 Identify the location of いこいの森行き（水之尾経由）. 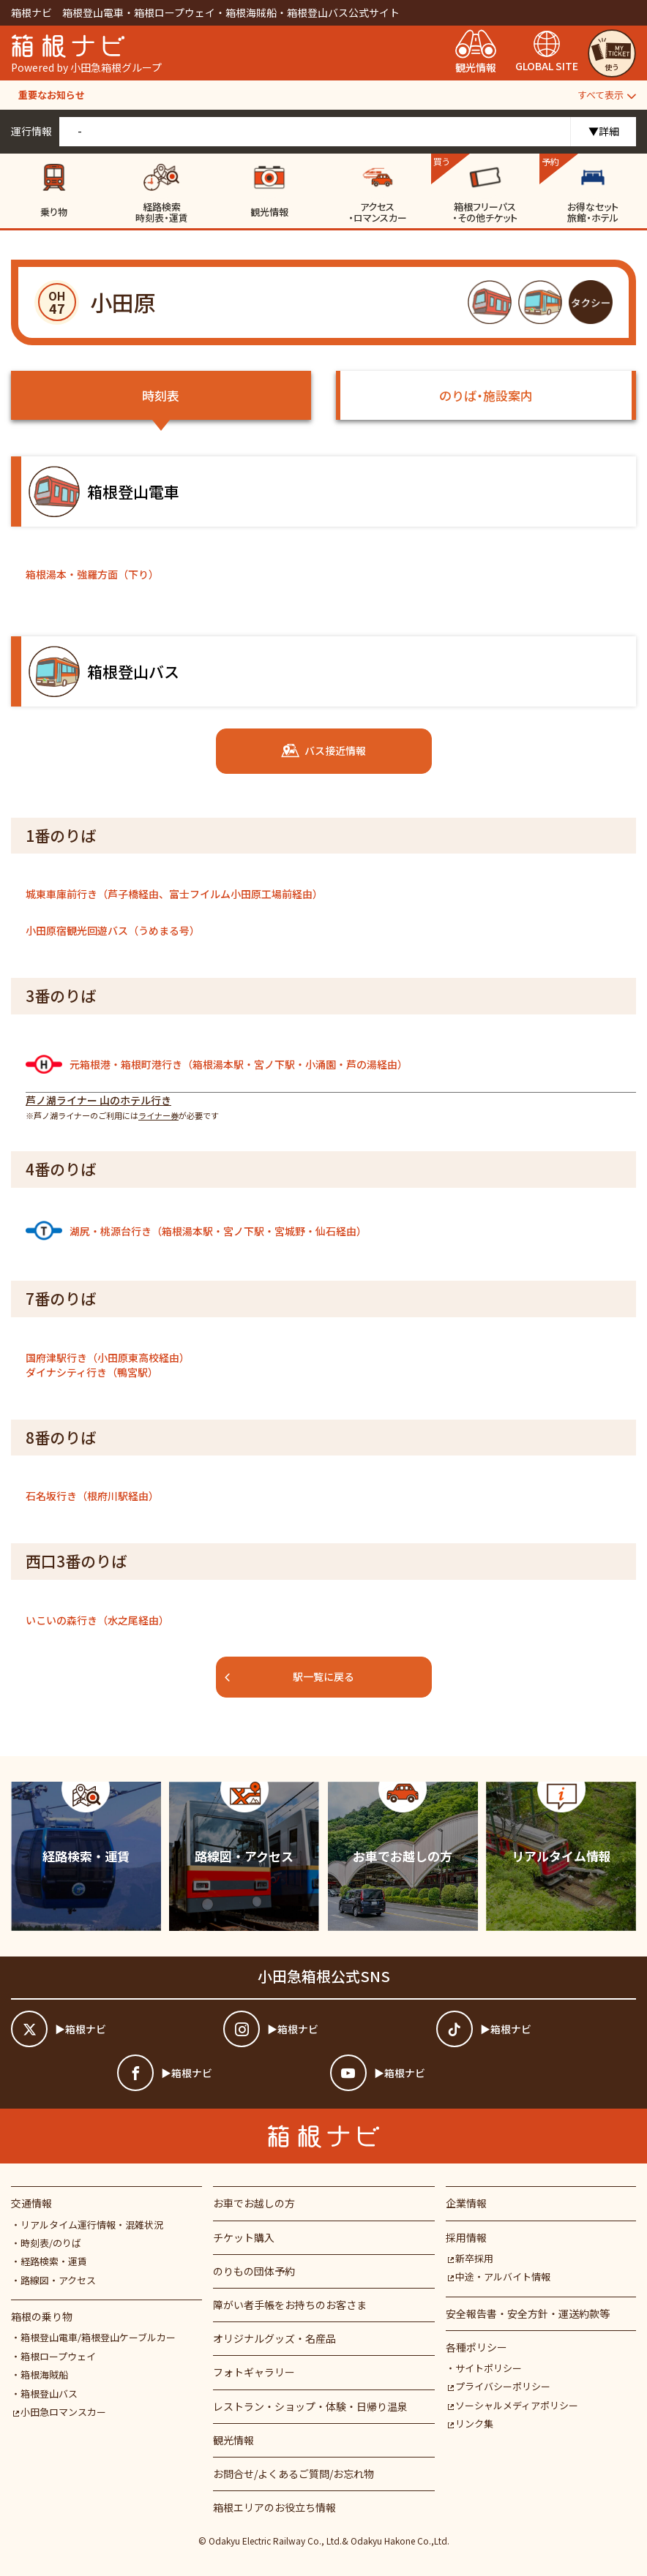
(97, 1620).